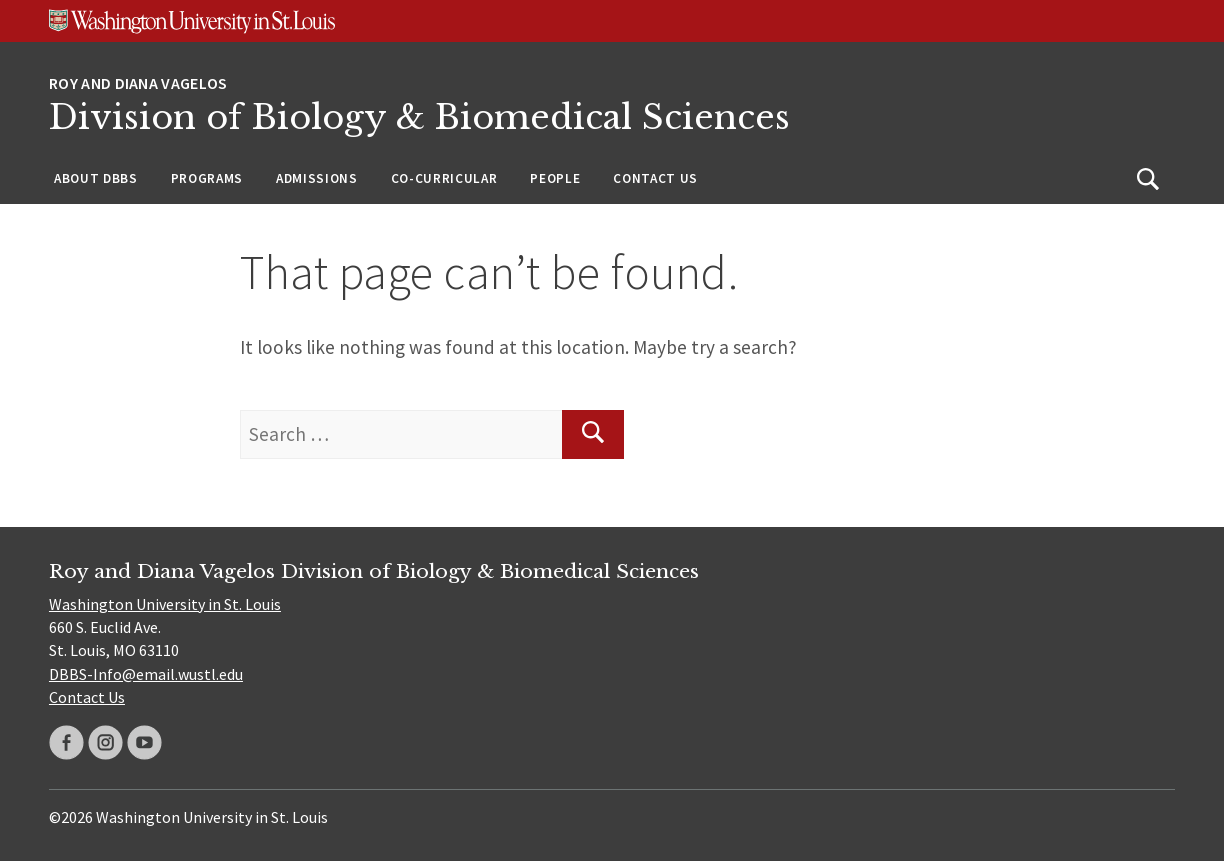  I want to click on Programs, so click(207, 178).